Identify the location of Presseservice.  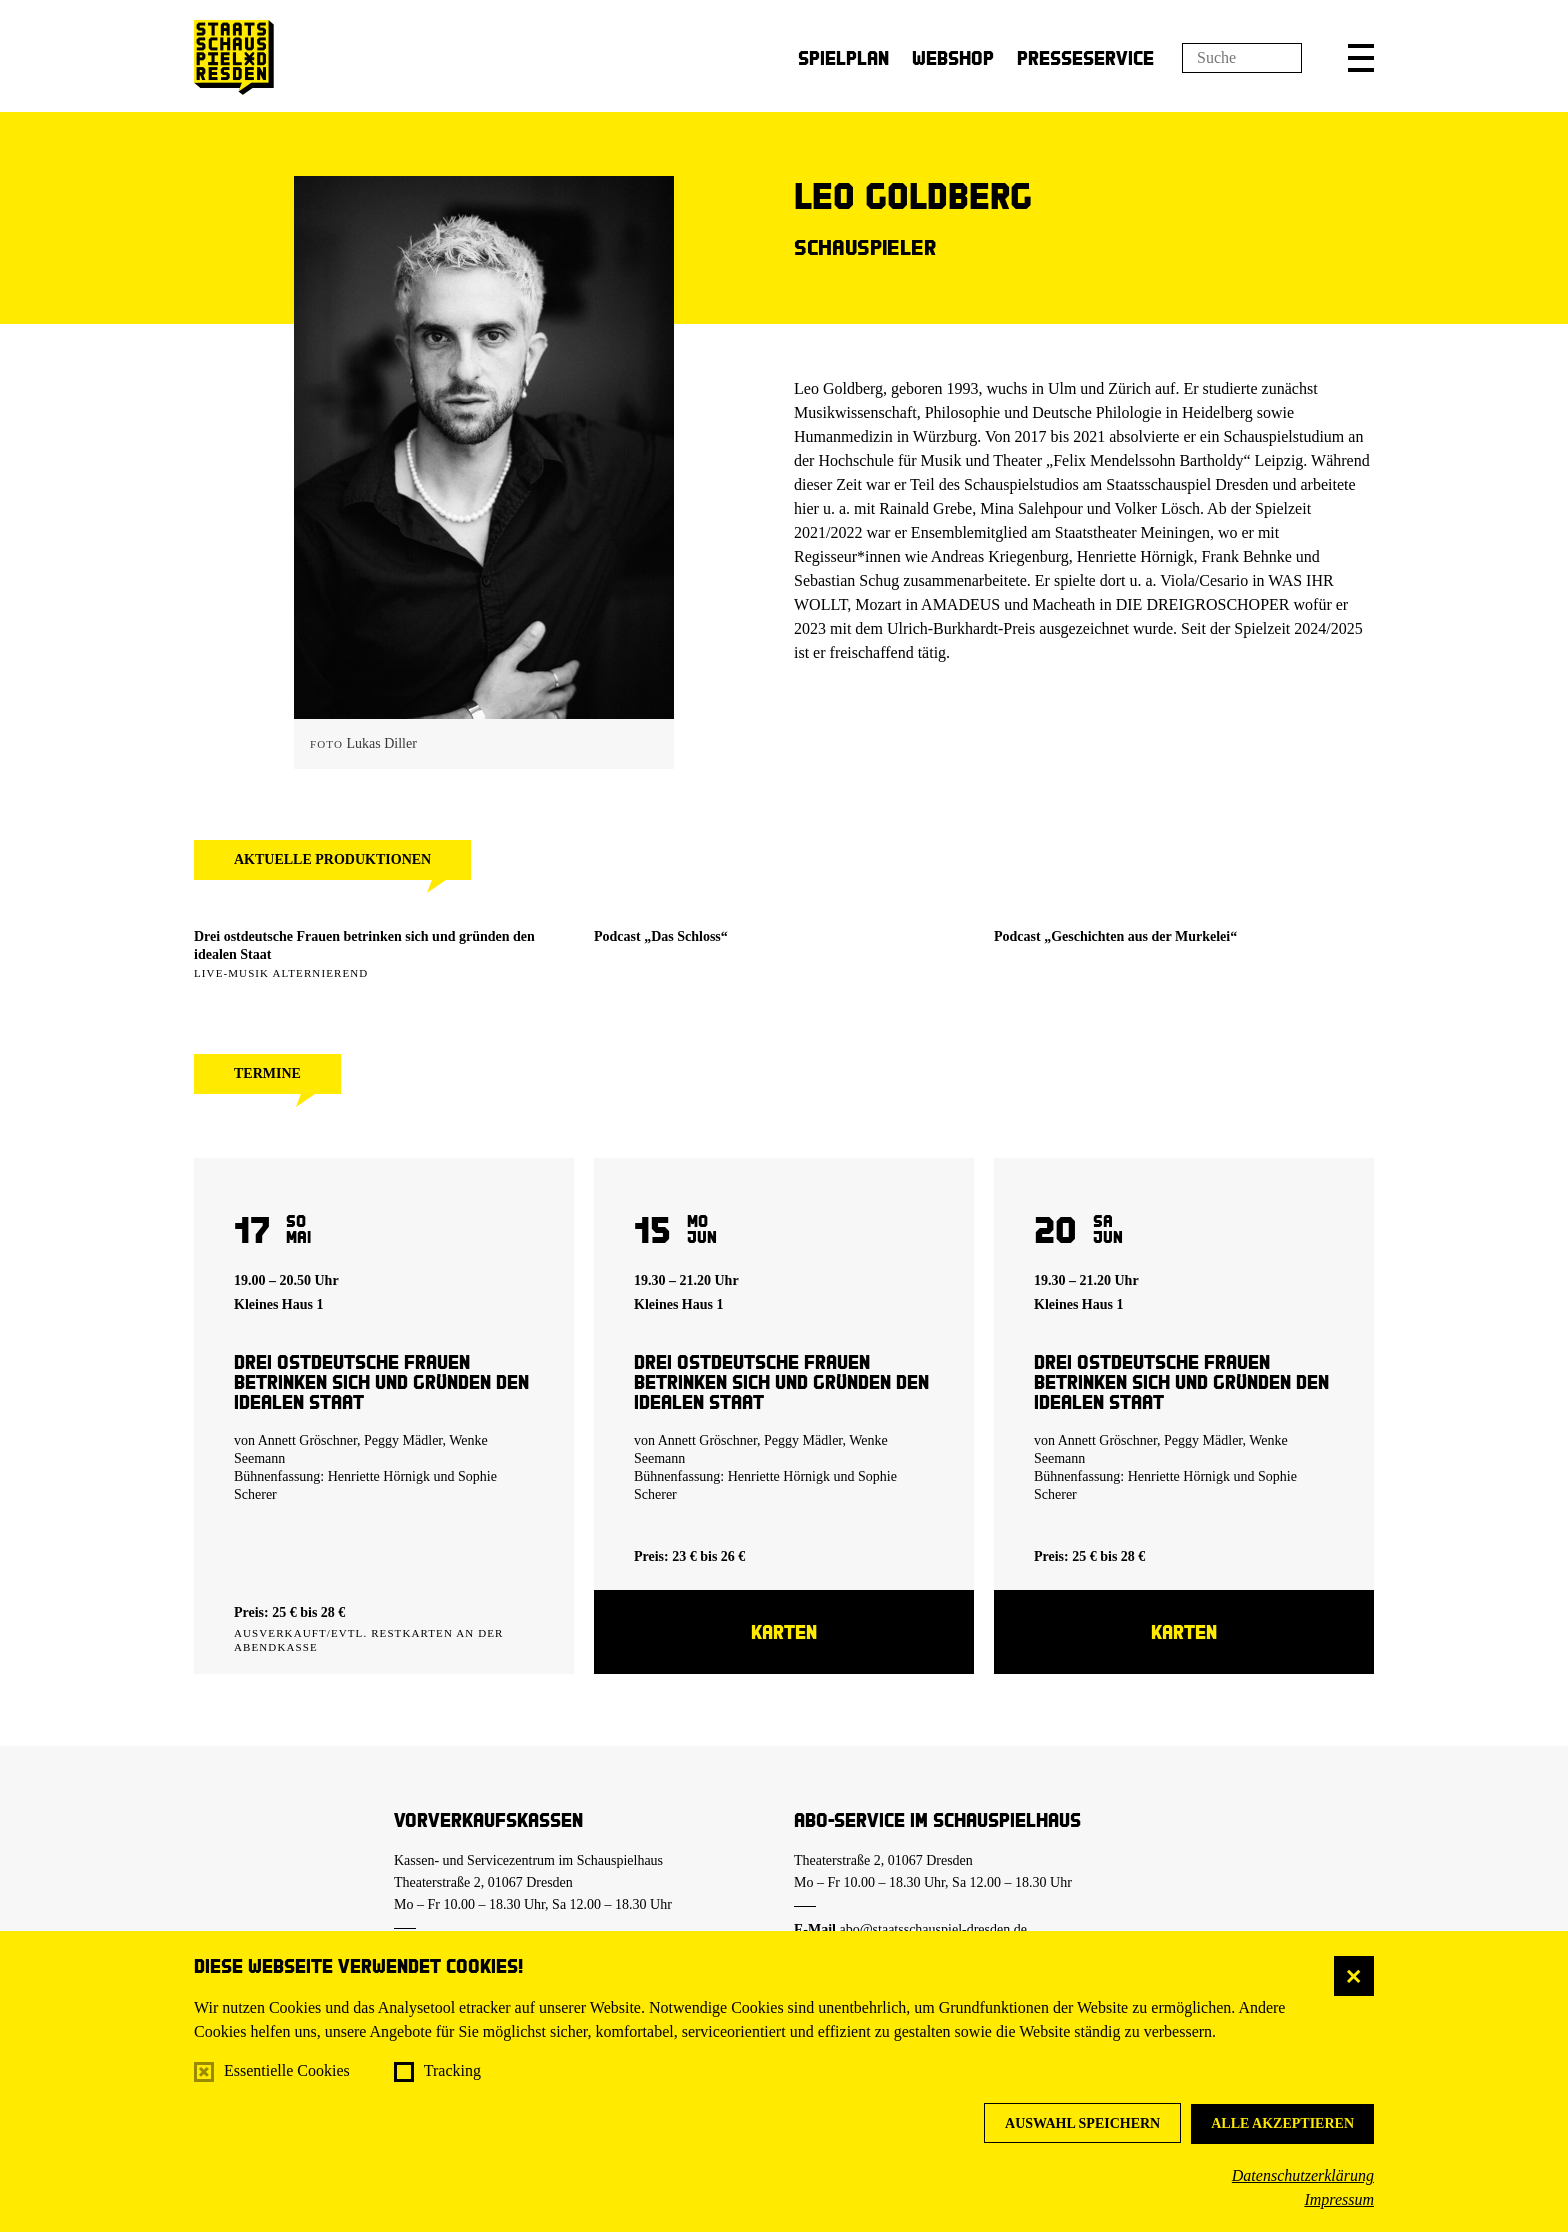
(1085, 57).